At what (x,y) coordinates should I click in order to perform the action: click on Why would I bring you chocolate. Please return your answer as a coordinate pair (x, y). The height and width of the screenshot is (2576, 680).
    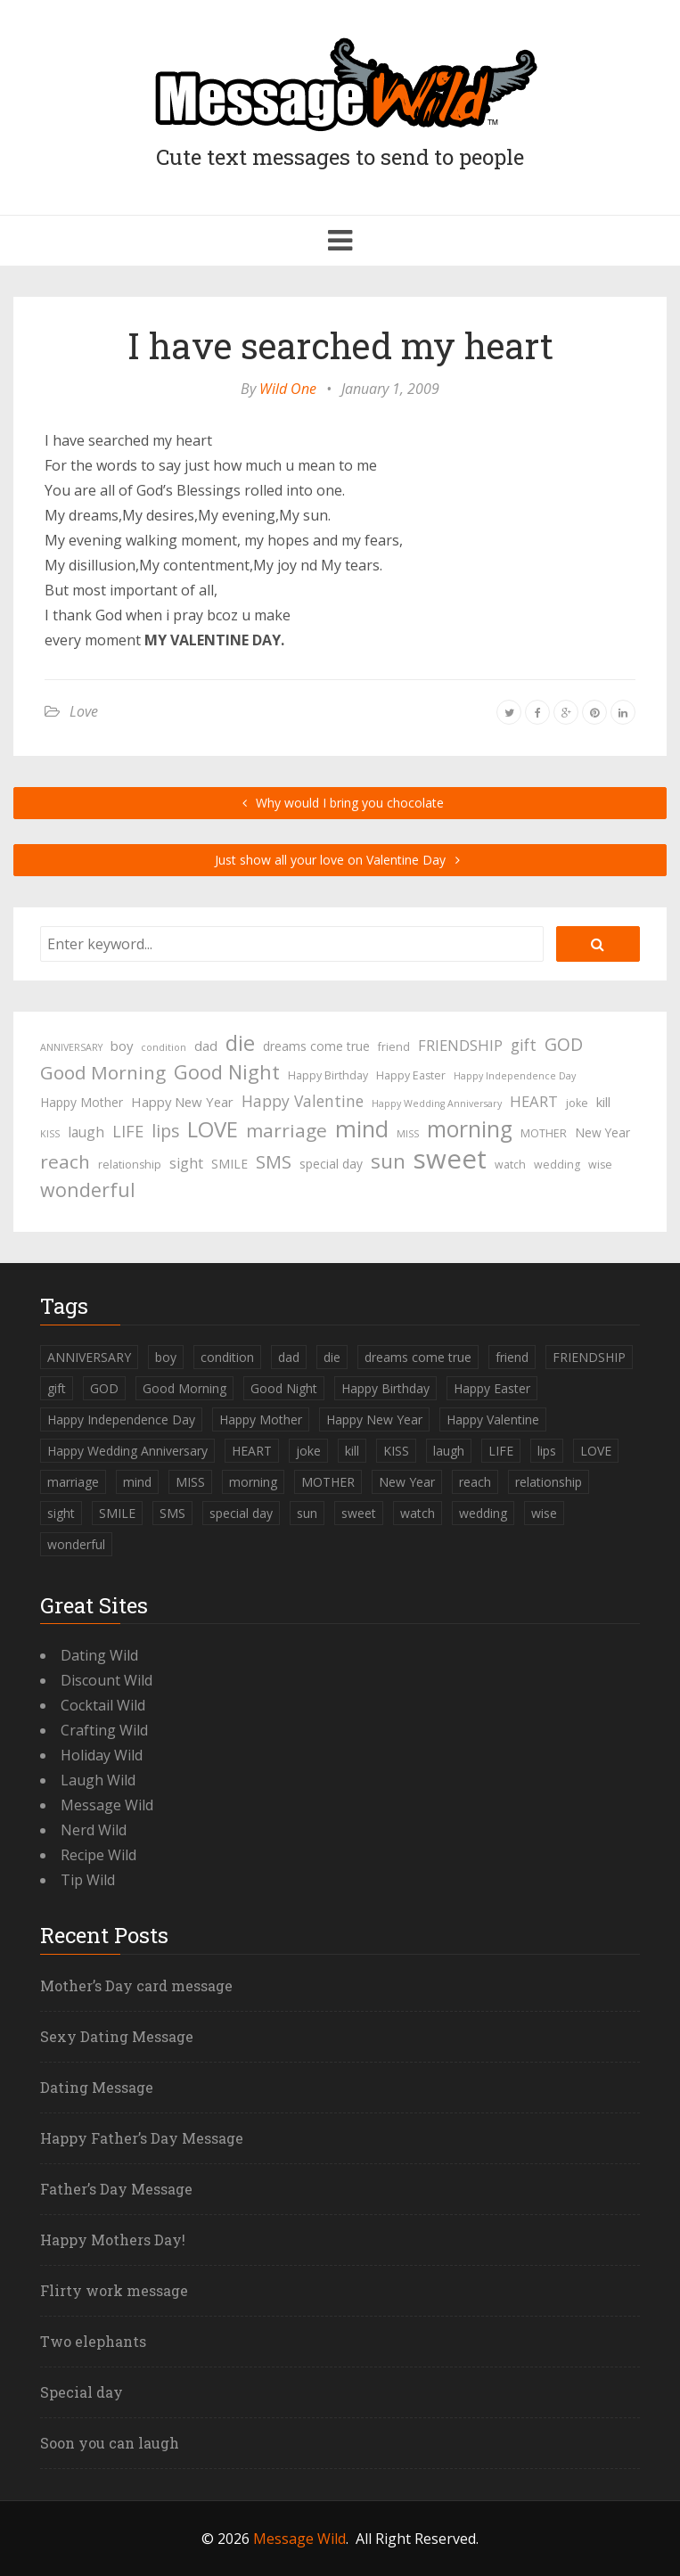
    Looking at the image, I should click on (340, 802).